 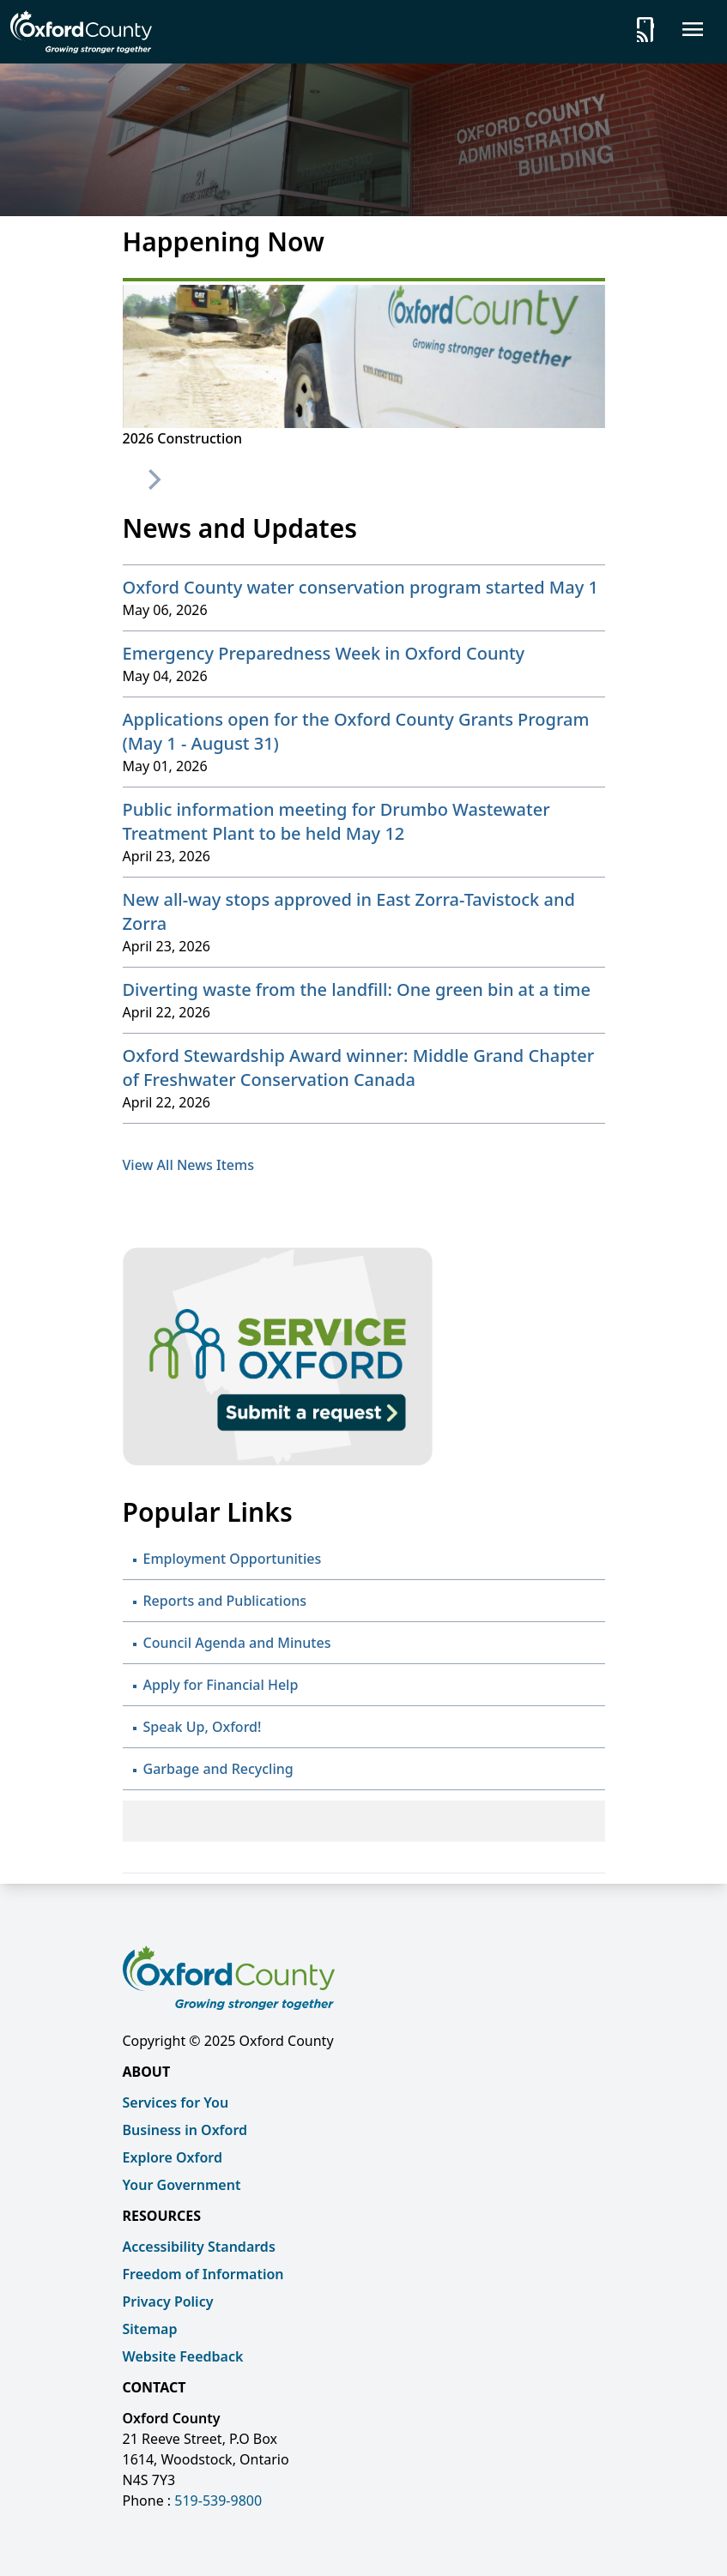 I want to click on View All News Items, so click(x=188, y=1164).